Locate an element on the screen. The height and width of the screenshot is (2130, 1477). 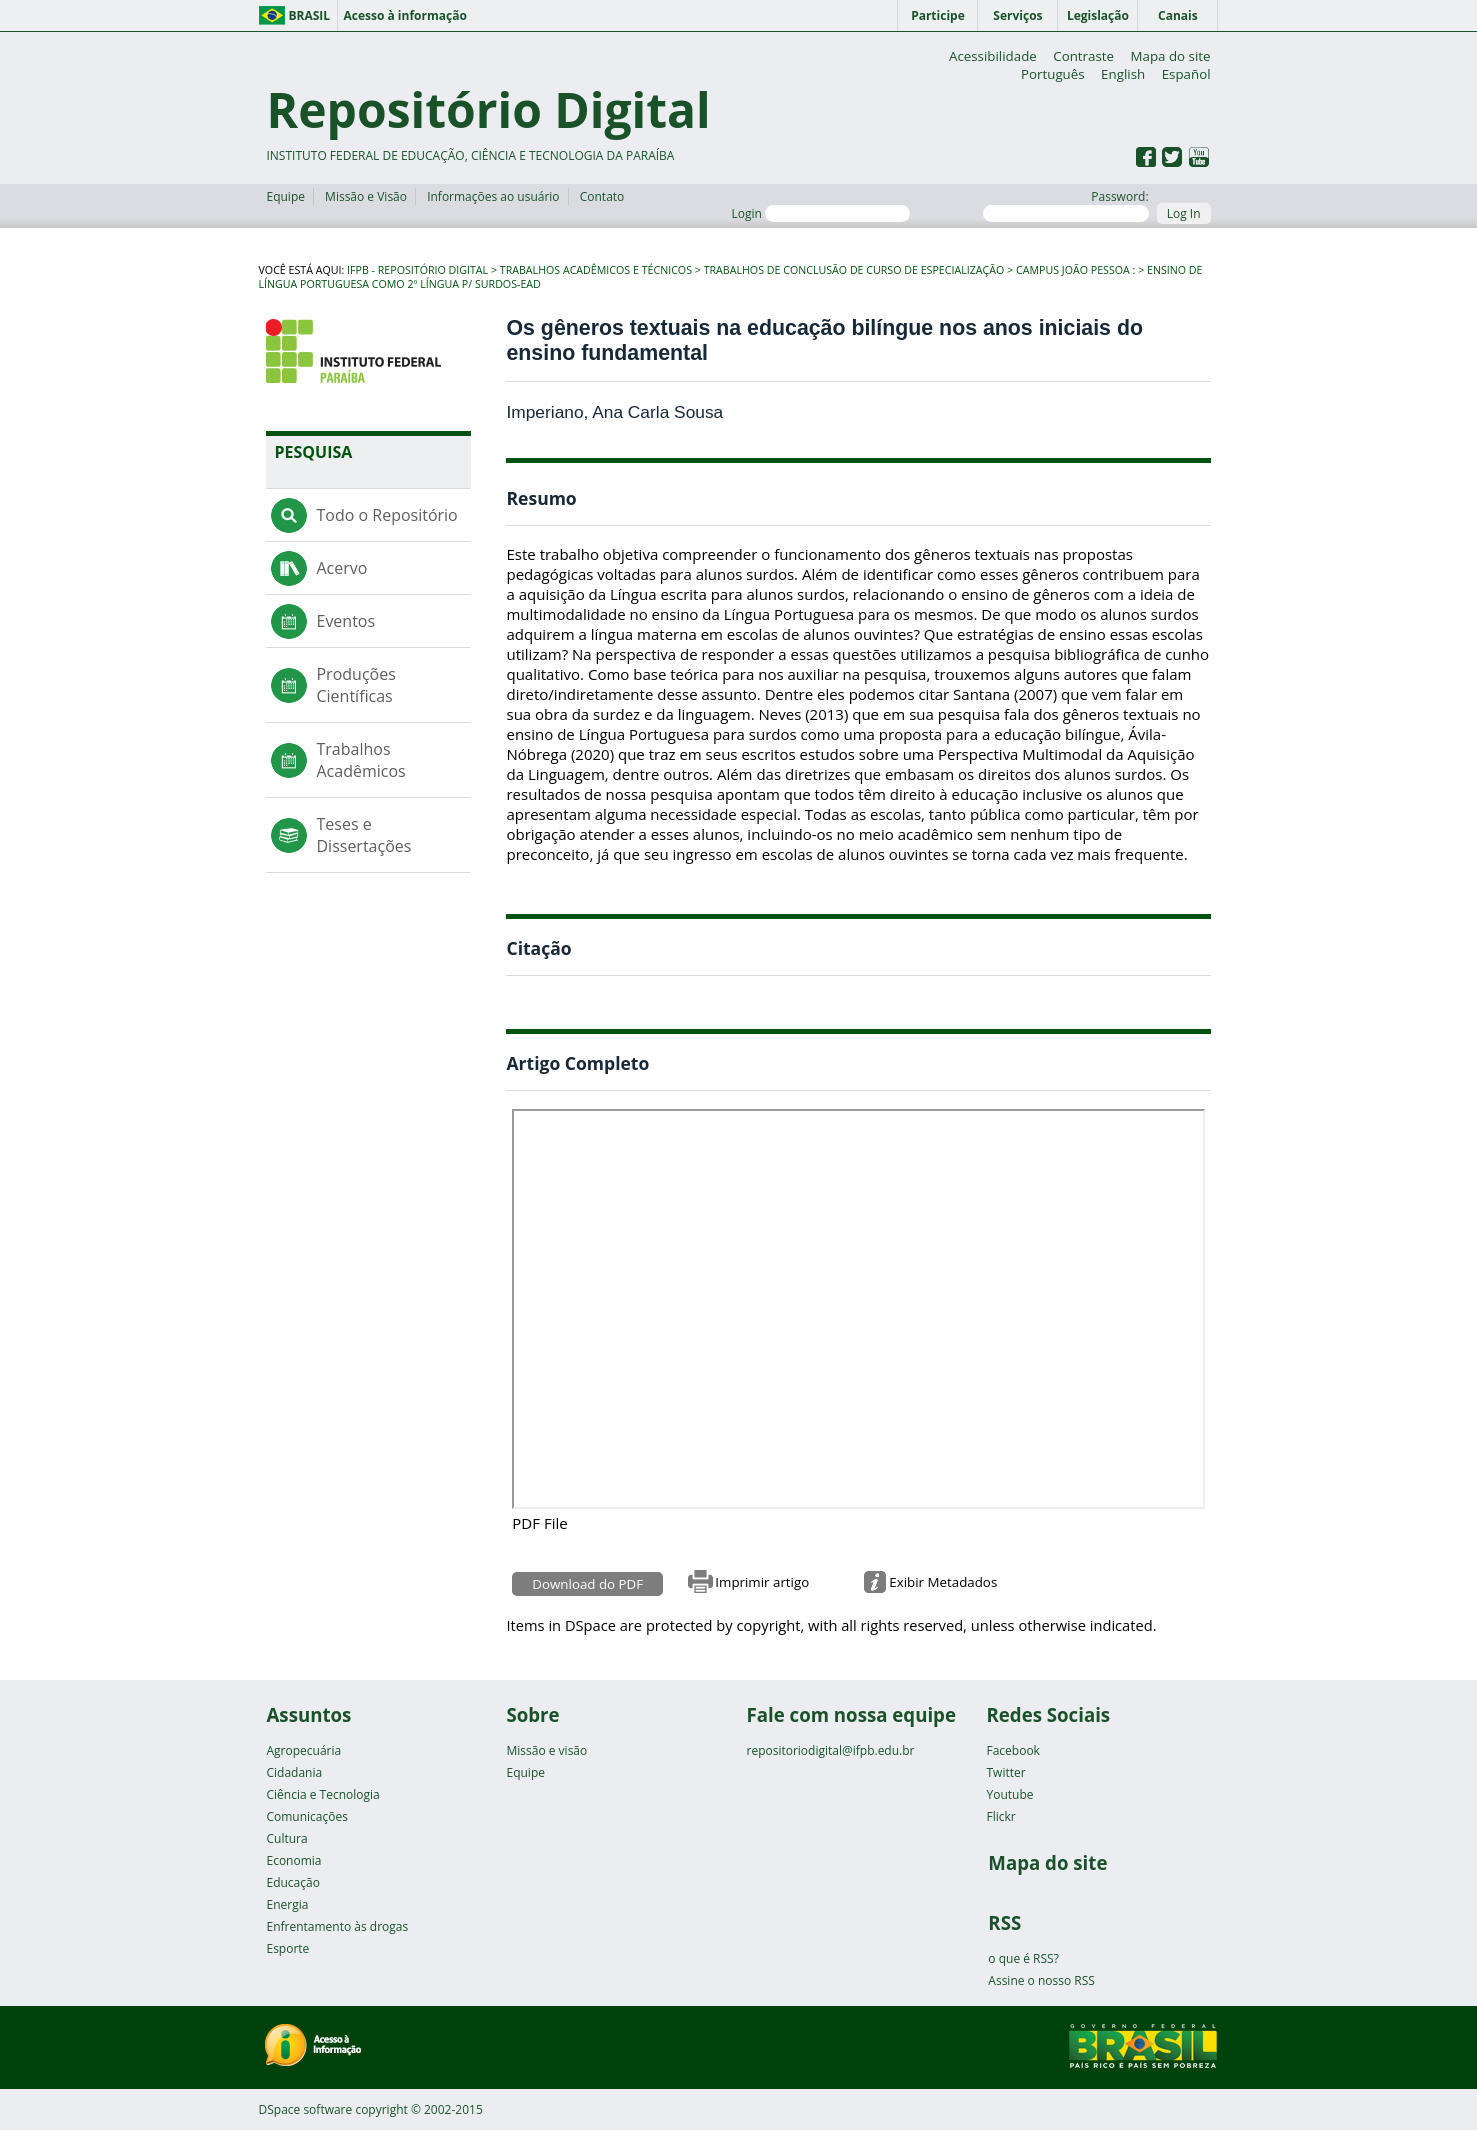
Cultura is located at coordinates (286, 1838).